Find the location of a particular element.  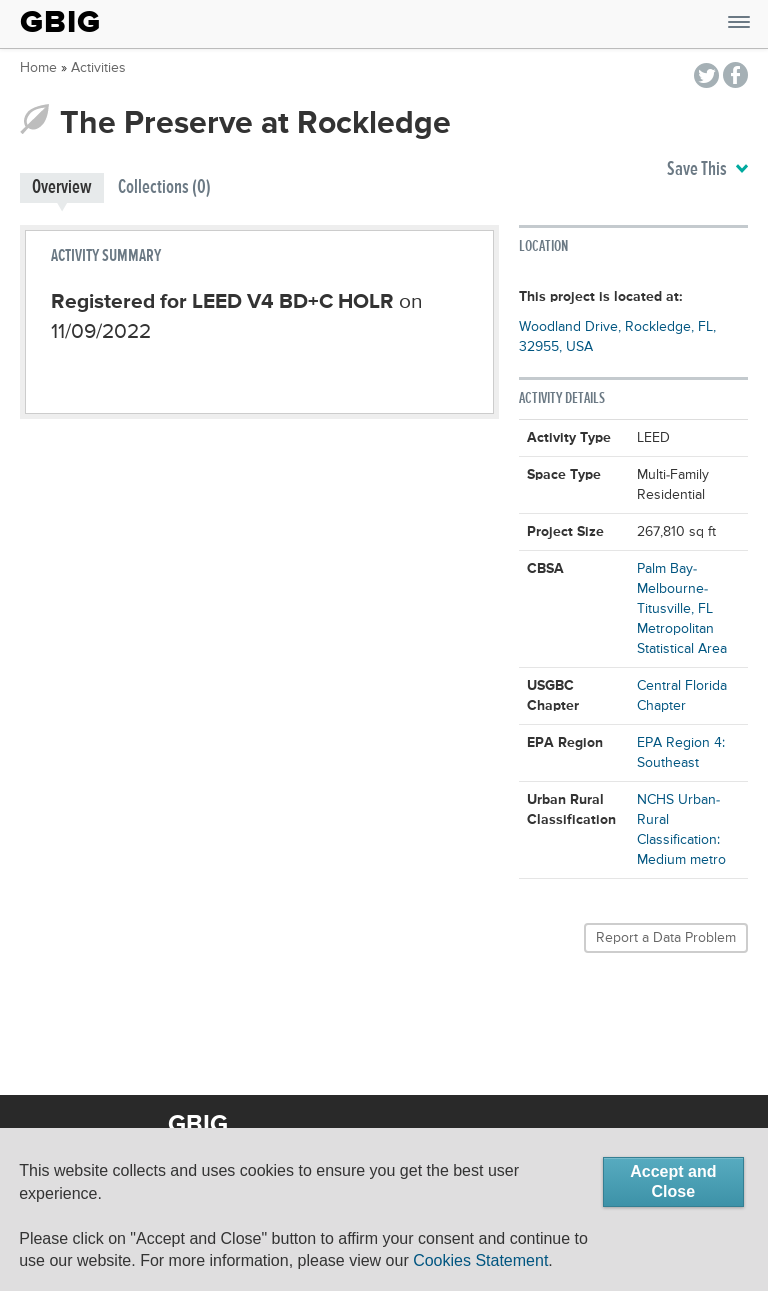

Palm Bay-Melbourne-Titusville, FL Metropolitan Statistical Area is located at coordinates (682, 609).